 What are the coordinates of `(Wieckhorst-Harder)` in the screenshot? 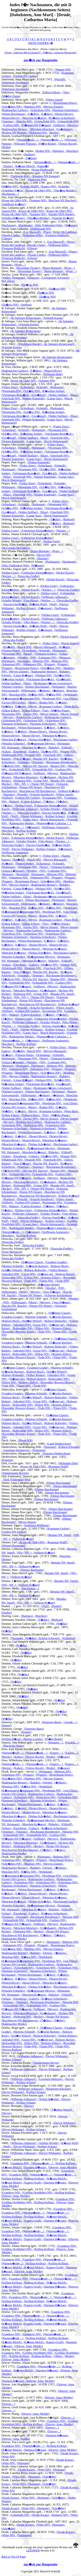 It's located at (29, 344).